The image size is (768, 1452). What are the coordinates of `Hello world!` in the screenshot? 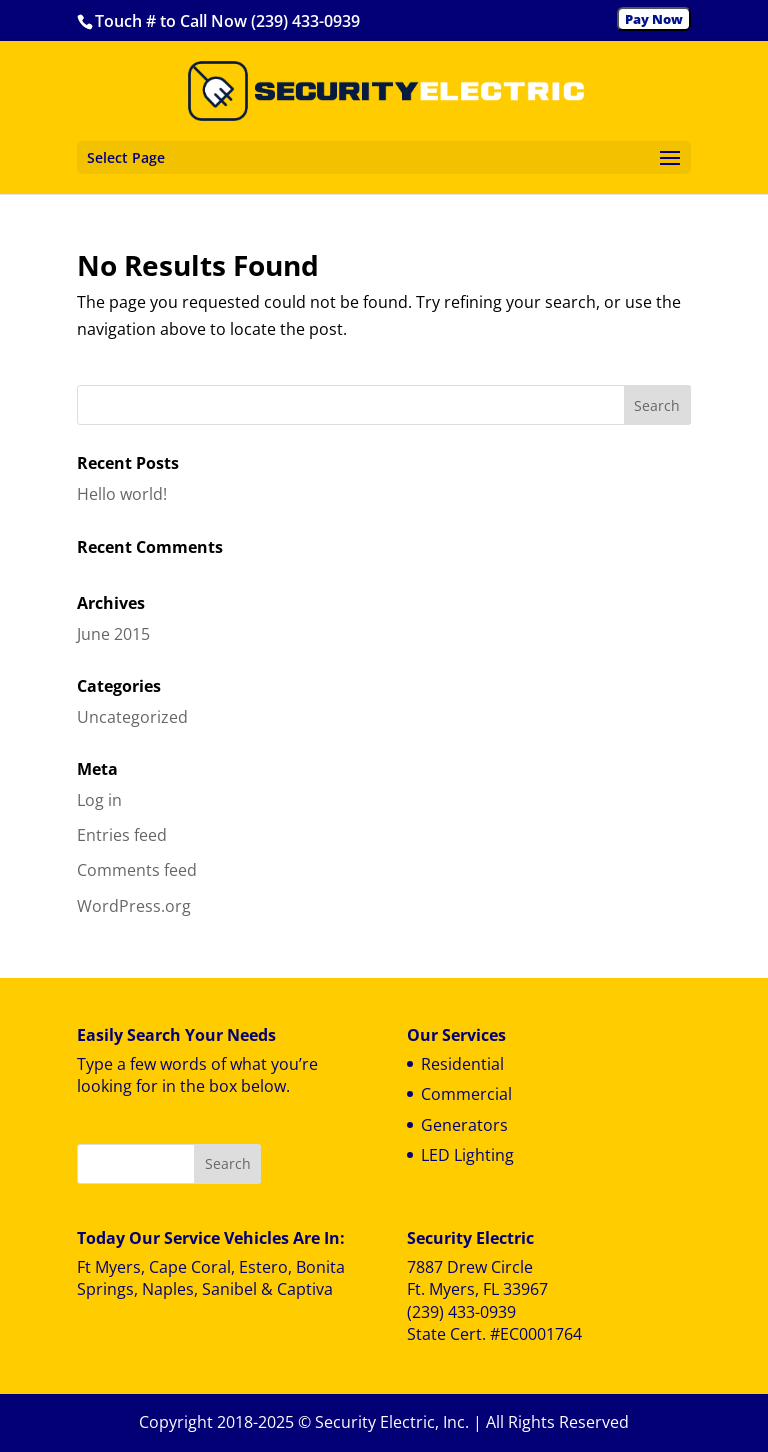 It's located at (122, 494).